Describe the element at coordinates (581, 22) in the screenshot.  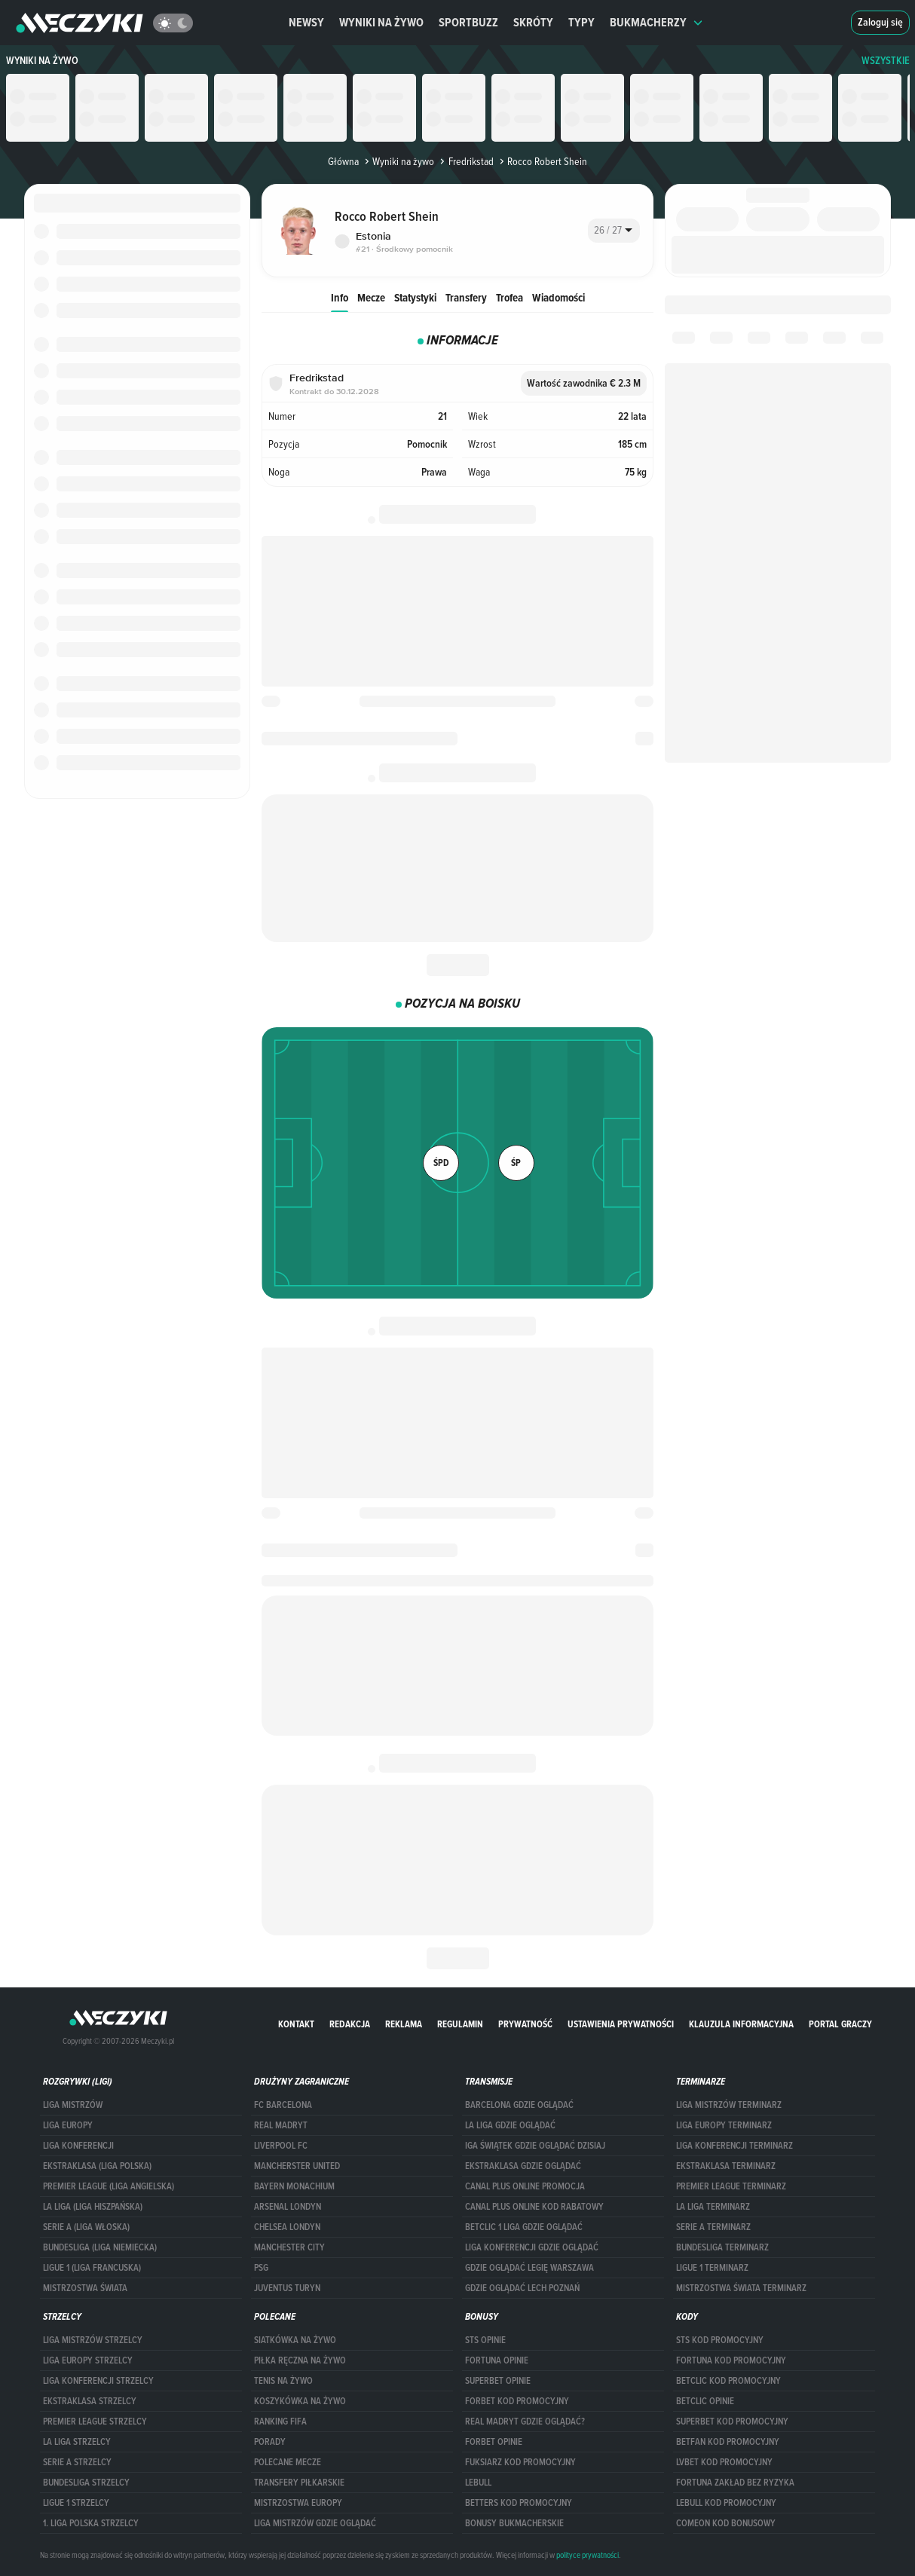
I see `Typy` at that location.